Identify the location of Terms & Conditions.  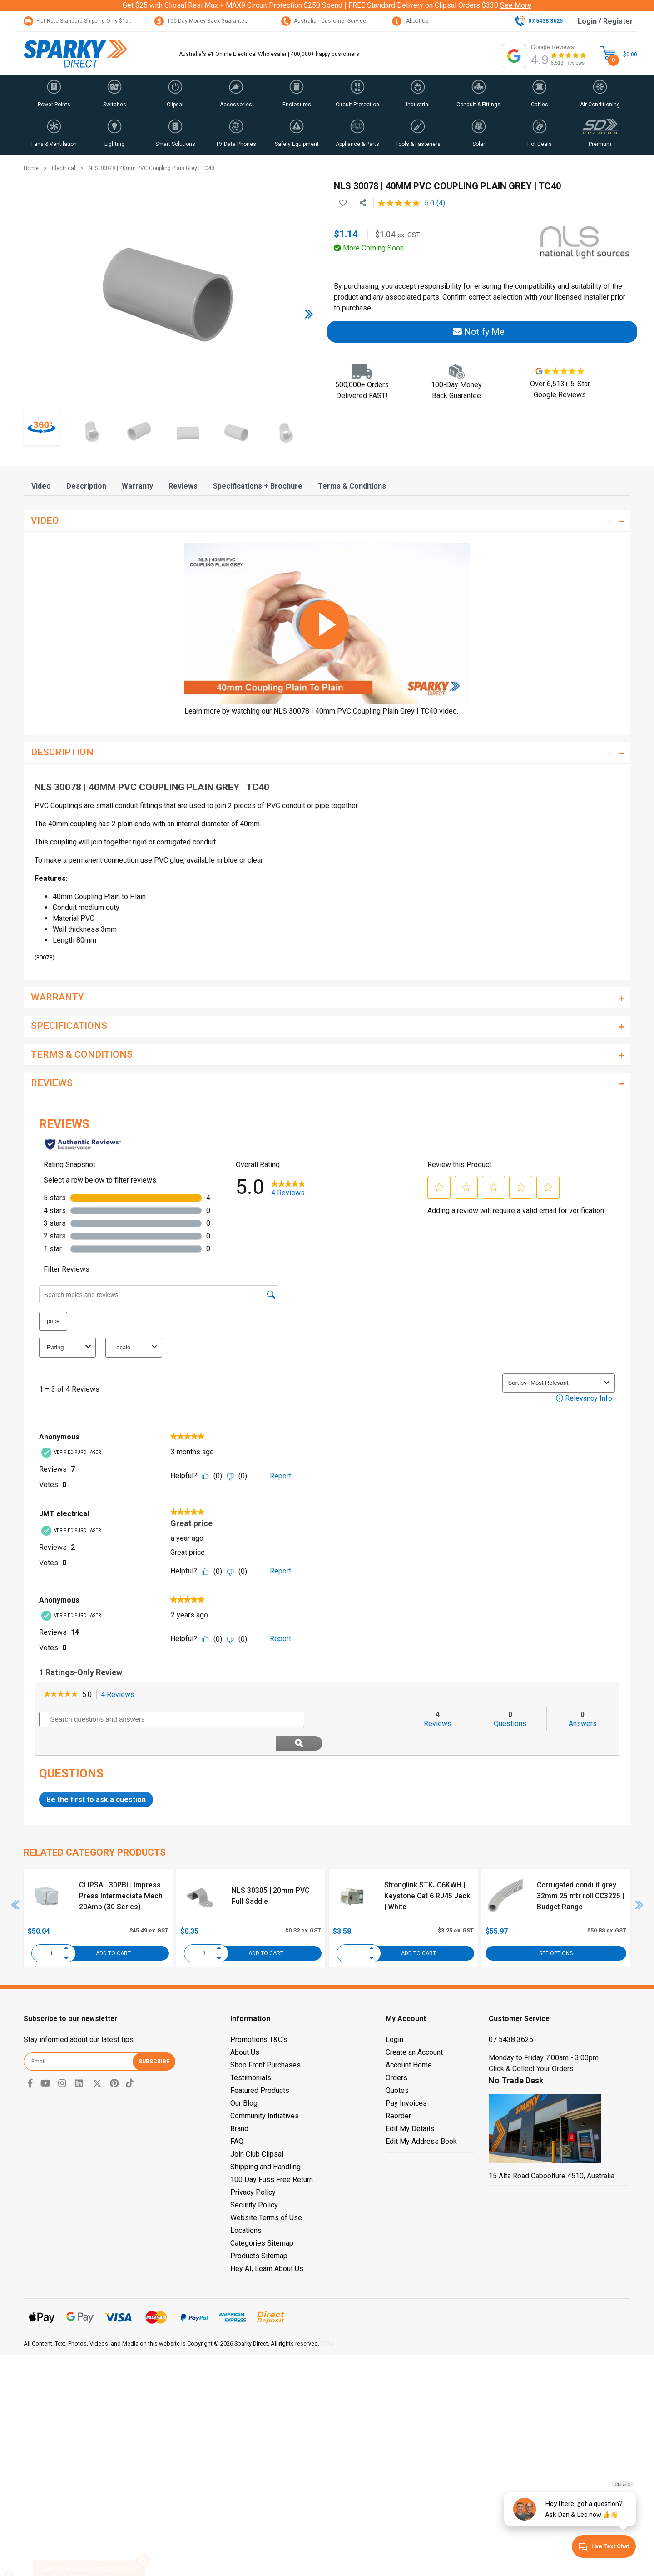
(352, 486).